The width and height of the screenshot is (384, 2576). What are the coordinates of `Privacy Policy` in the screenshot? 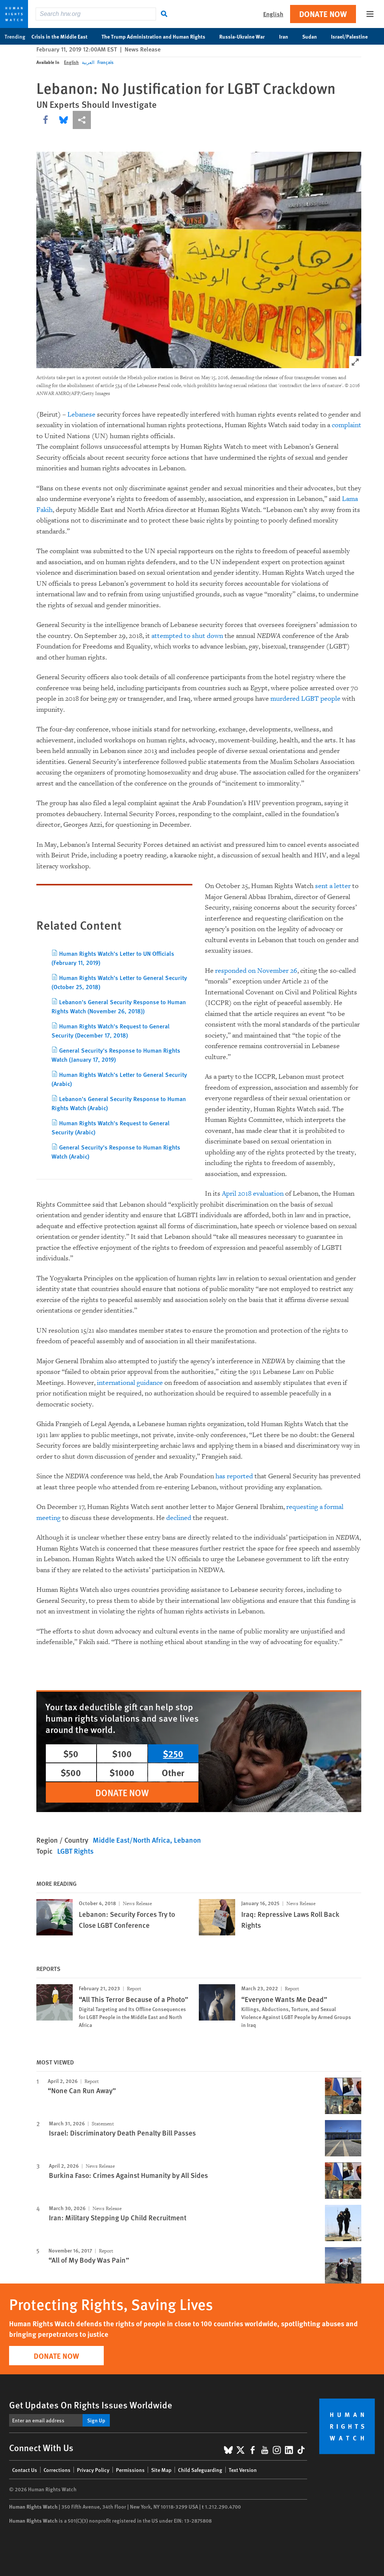 It's located at (93, 2469).